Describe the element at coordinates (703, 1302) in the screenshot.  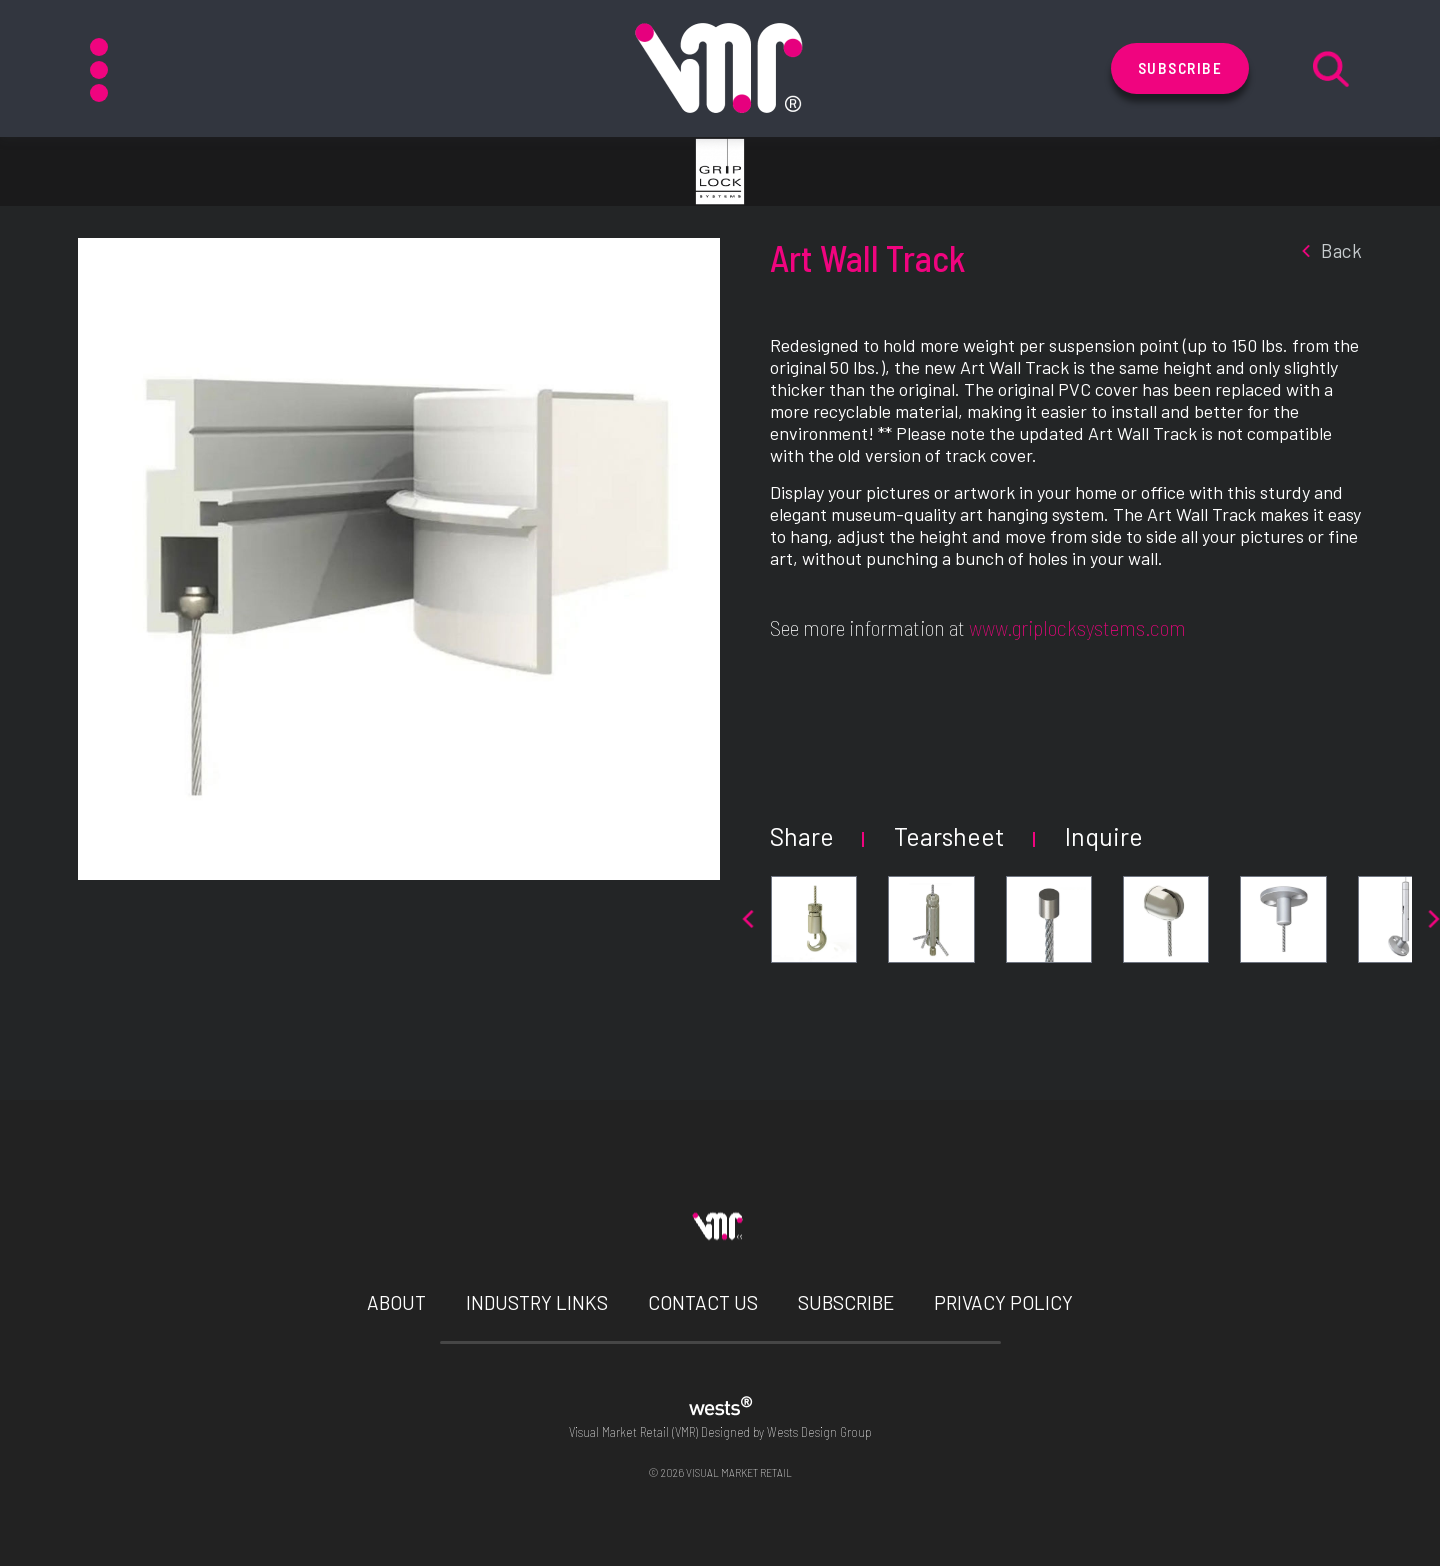
I see `Contact Us` at that location.